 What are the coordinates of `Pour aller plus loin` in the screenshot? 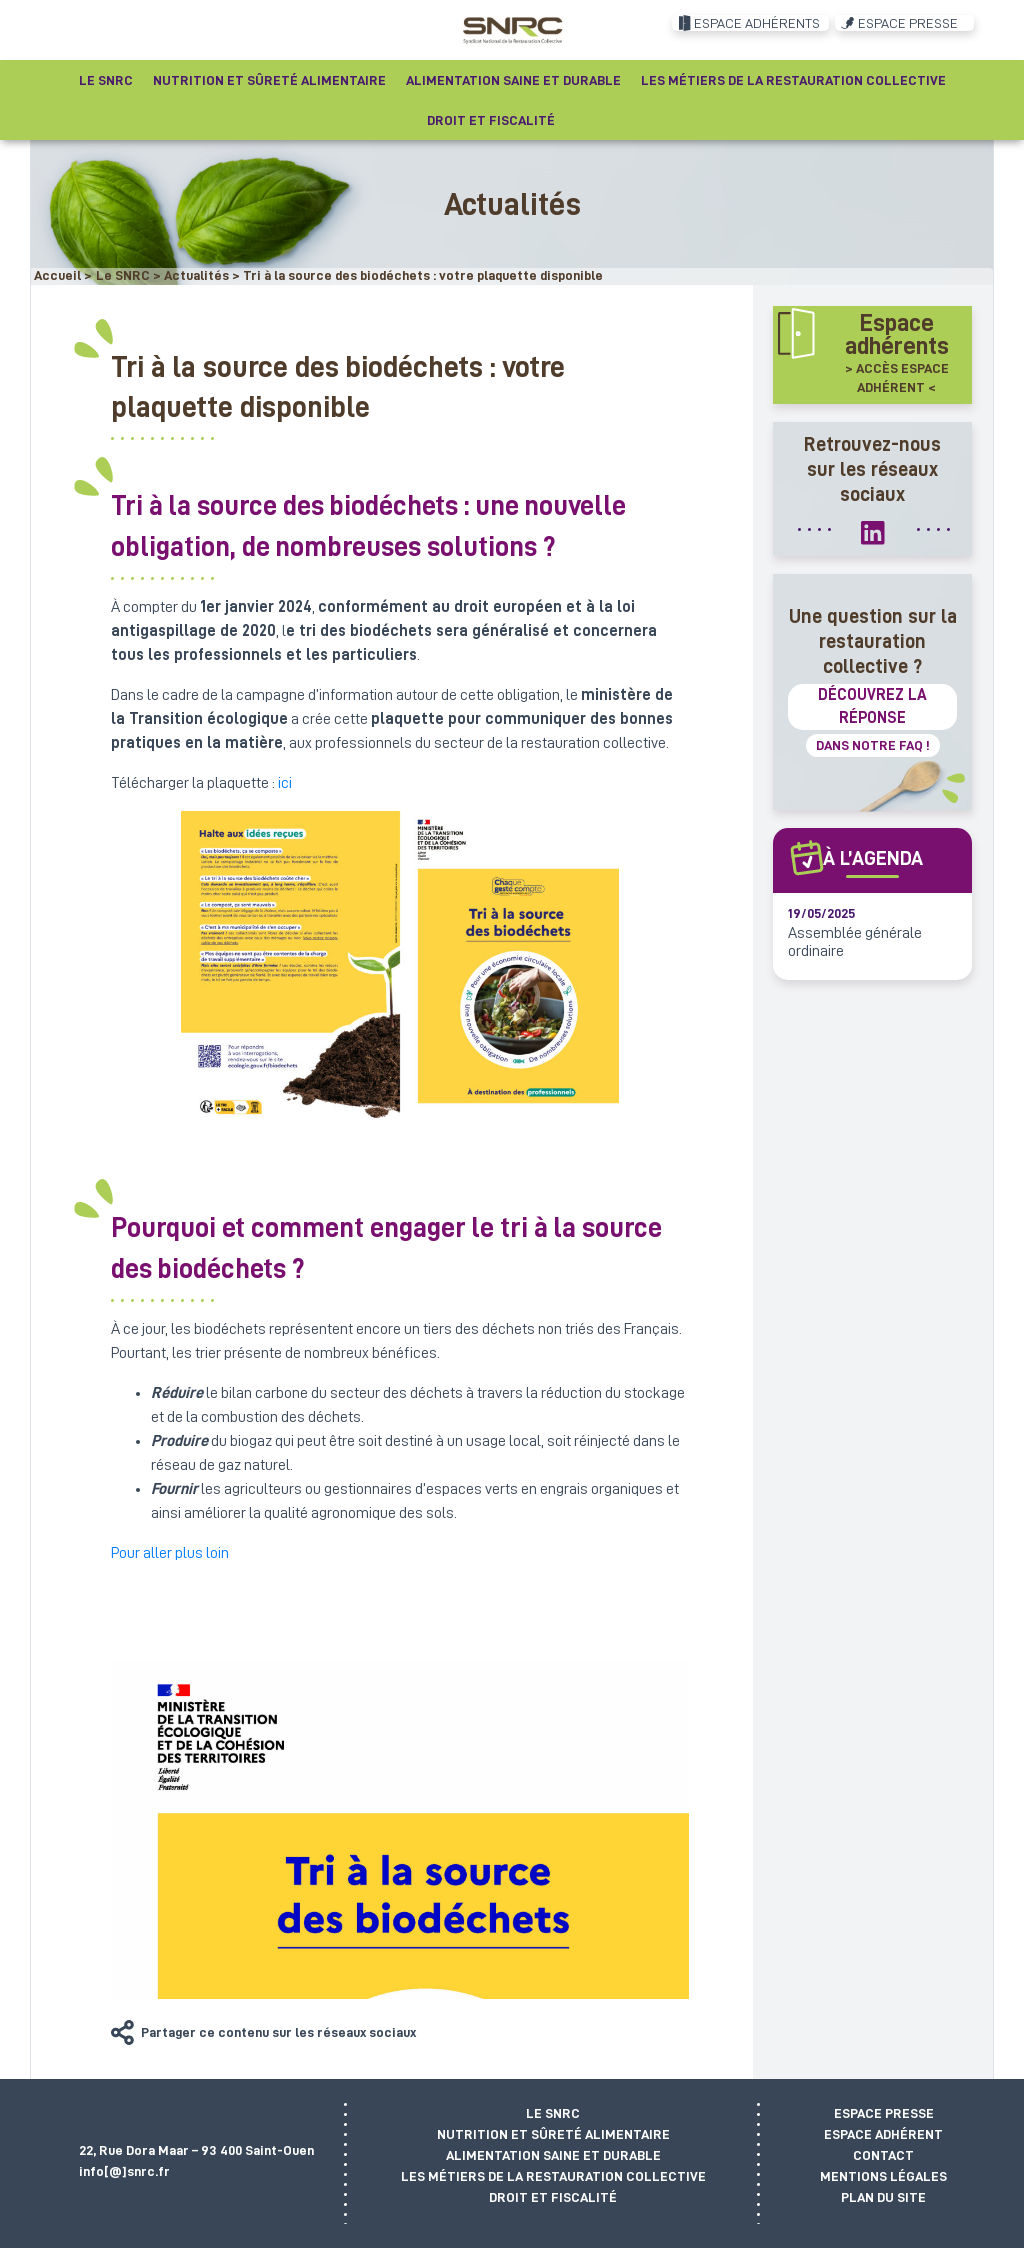 It's located at (170, 1553).